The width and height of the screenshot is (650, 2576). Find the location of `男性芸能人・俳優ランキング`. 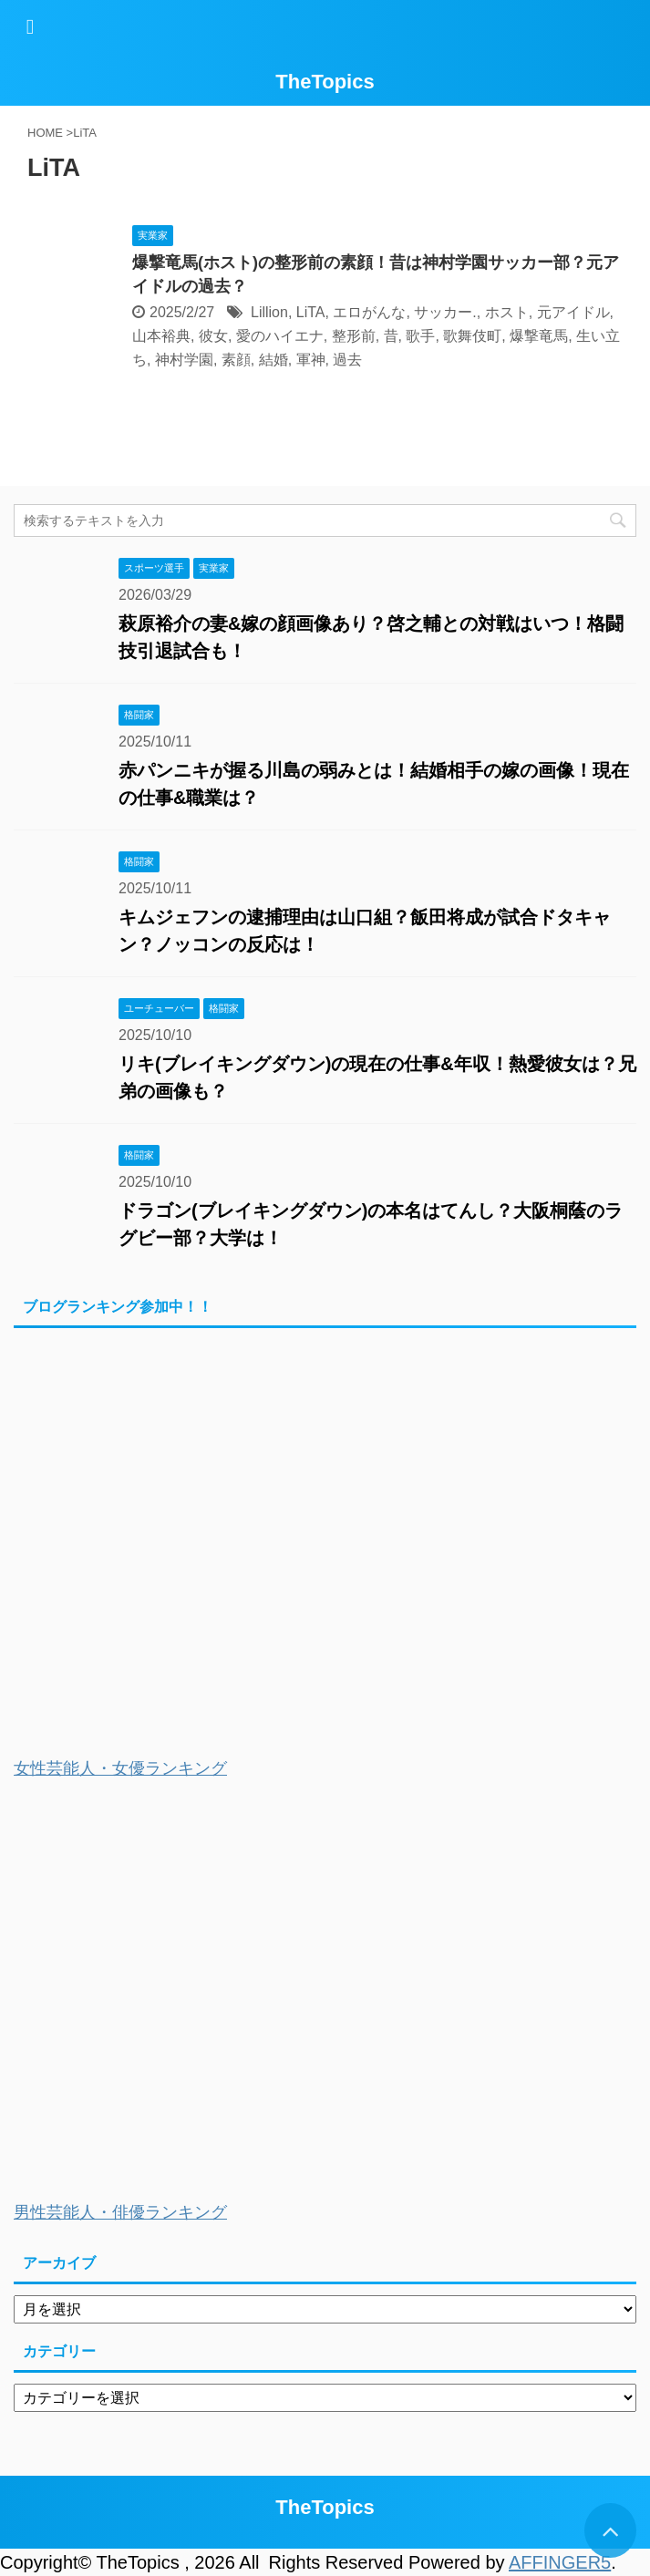

男性芸能人・俳優ランキング is located at coordinates (120, 2212).